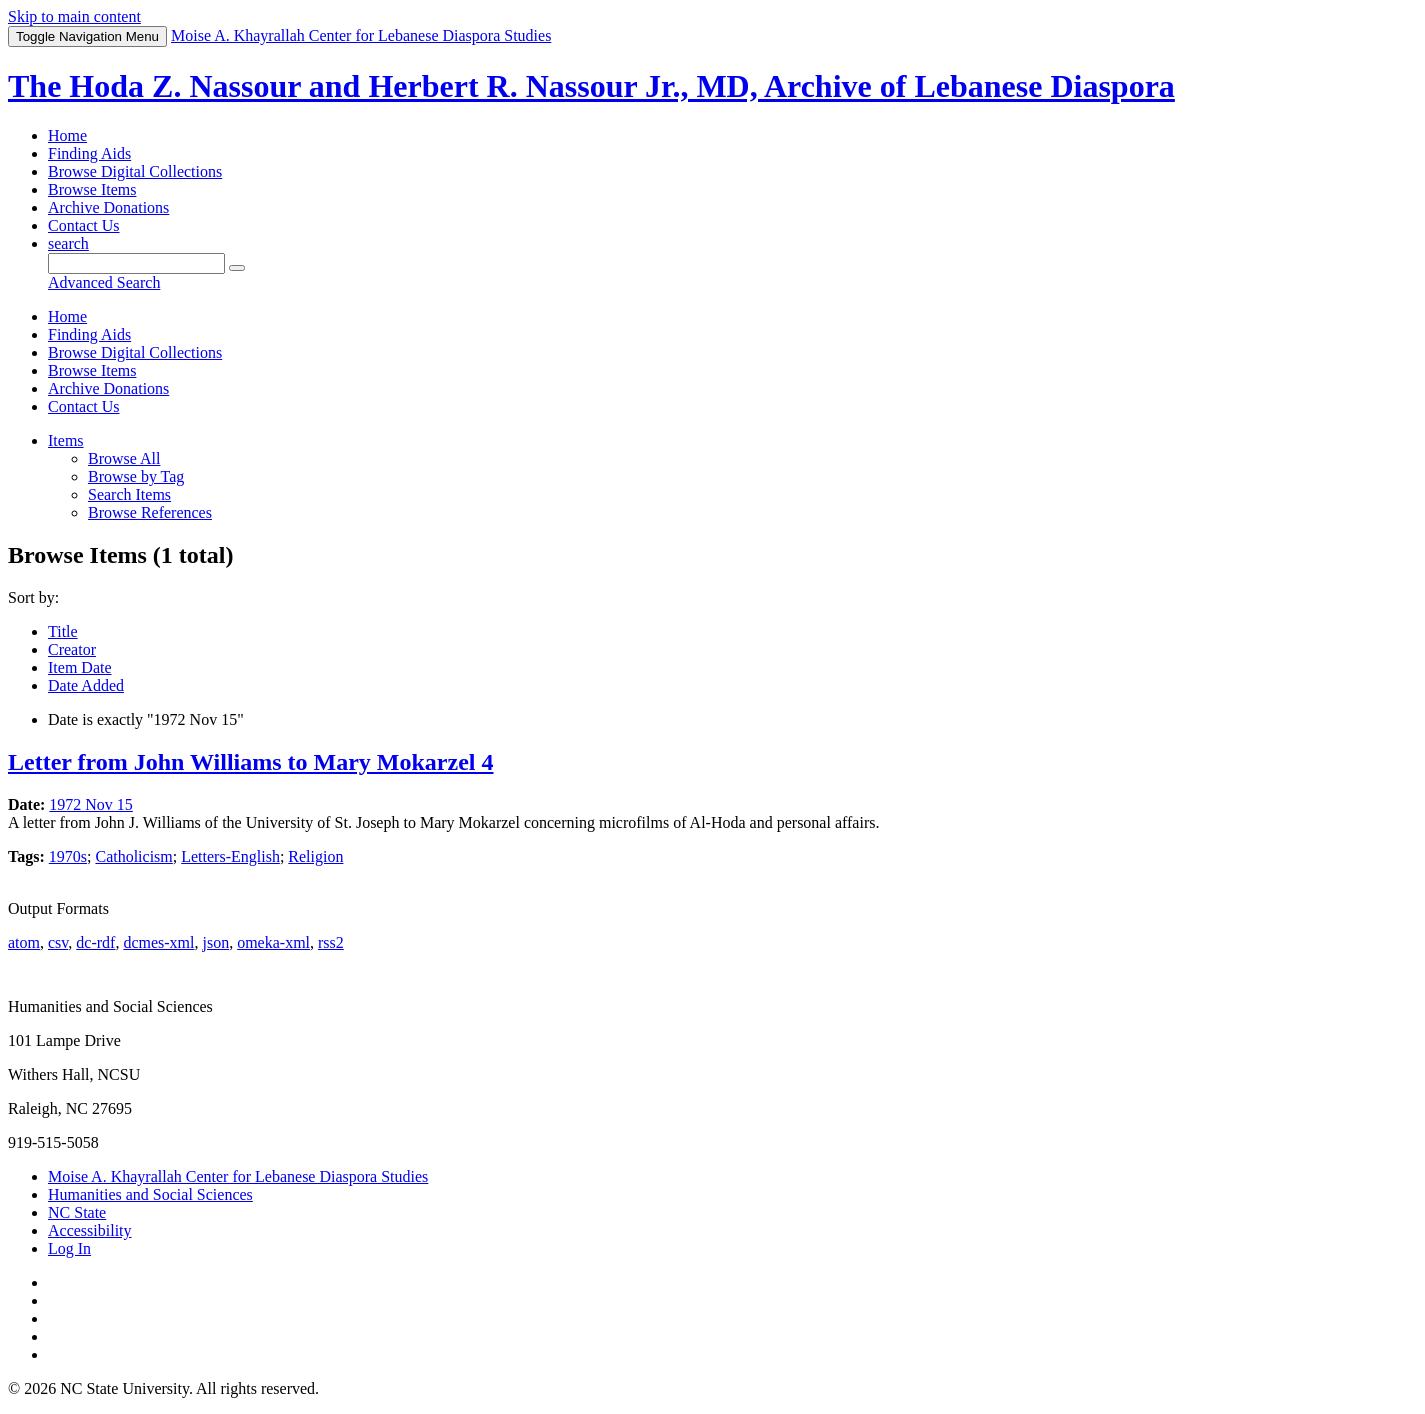 The height and width of the screenshot is (1414, 1425). I want to click on Moise A. Khayrallah Center for Lebanese Diaspora Studies, so click(238, 1176).